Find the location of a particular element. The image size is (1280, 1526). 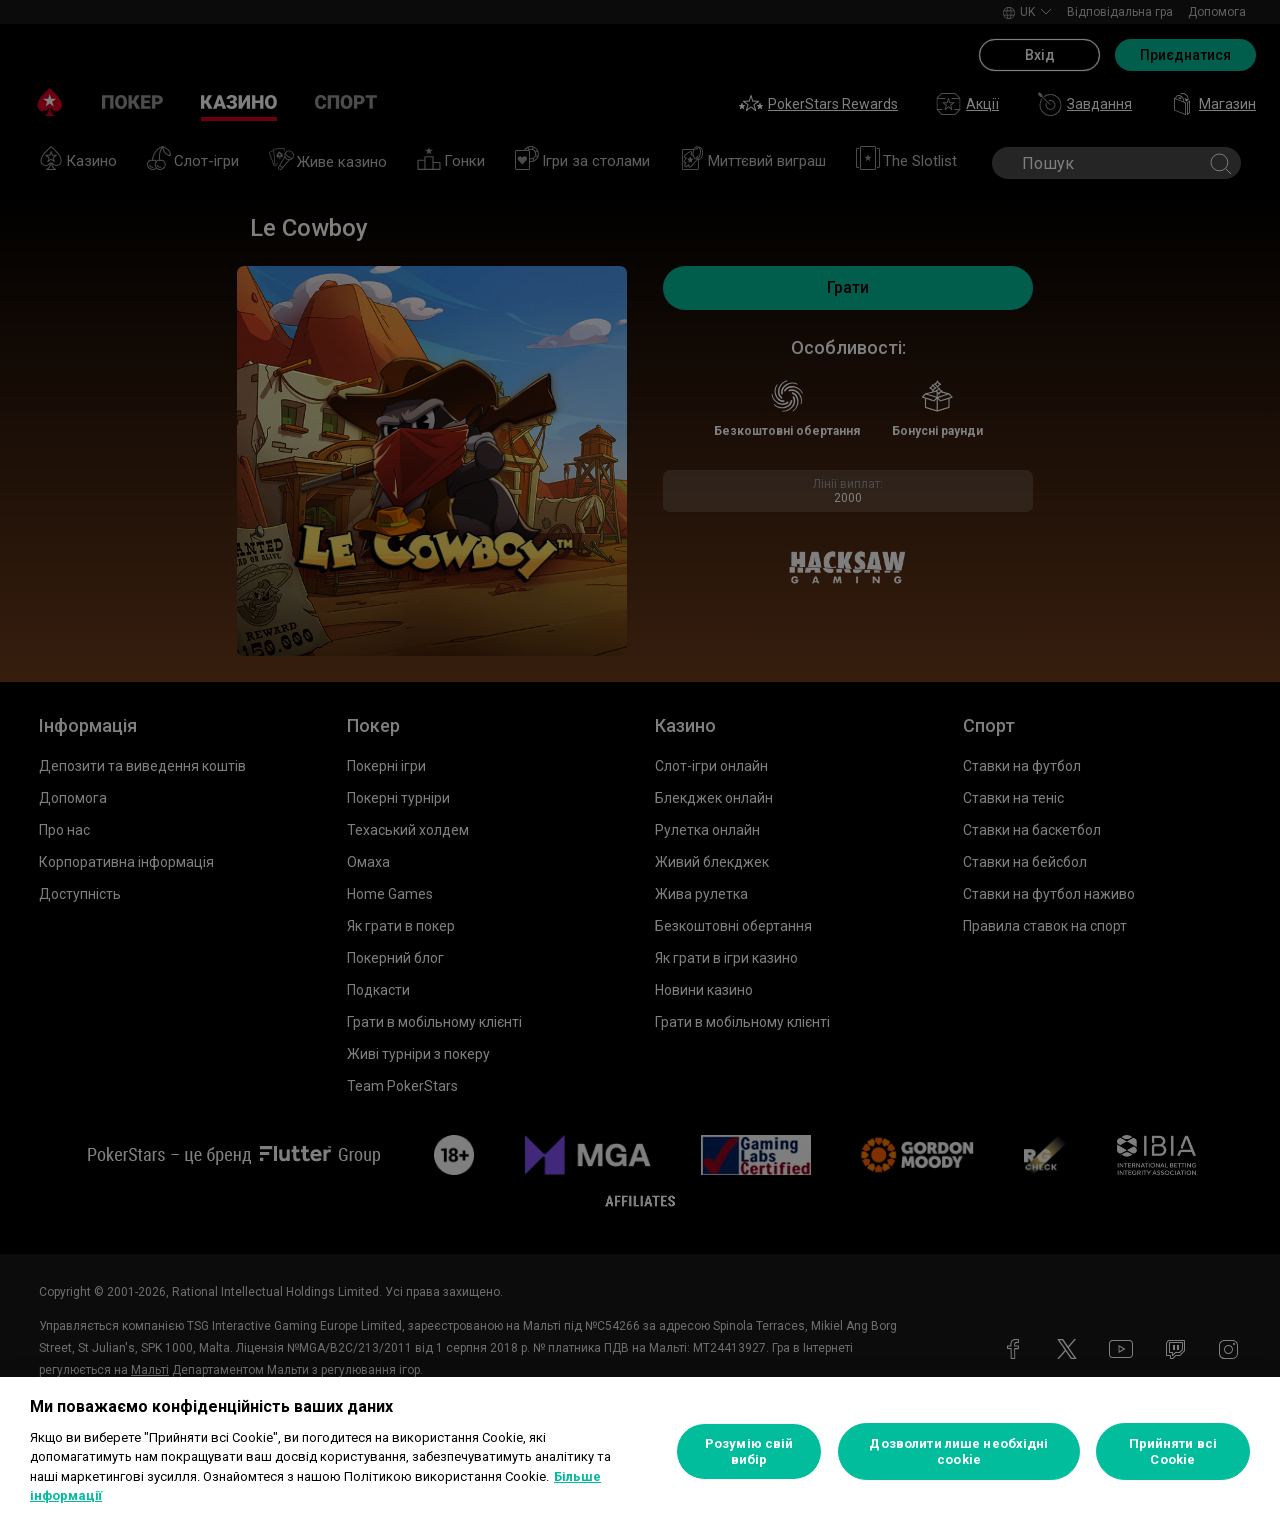

Дозволити лише необхідні cookie is located at coordinates (958, 1451).